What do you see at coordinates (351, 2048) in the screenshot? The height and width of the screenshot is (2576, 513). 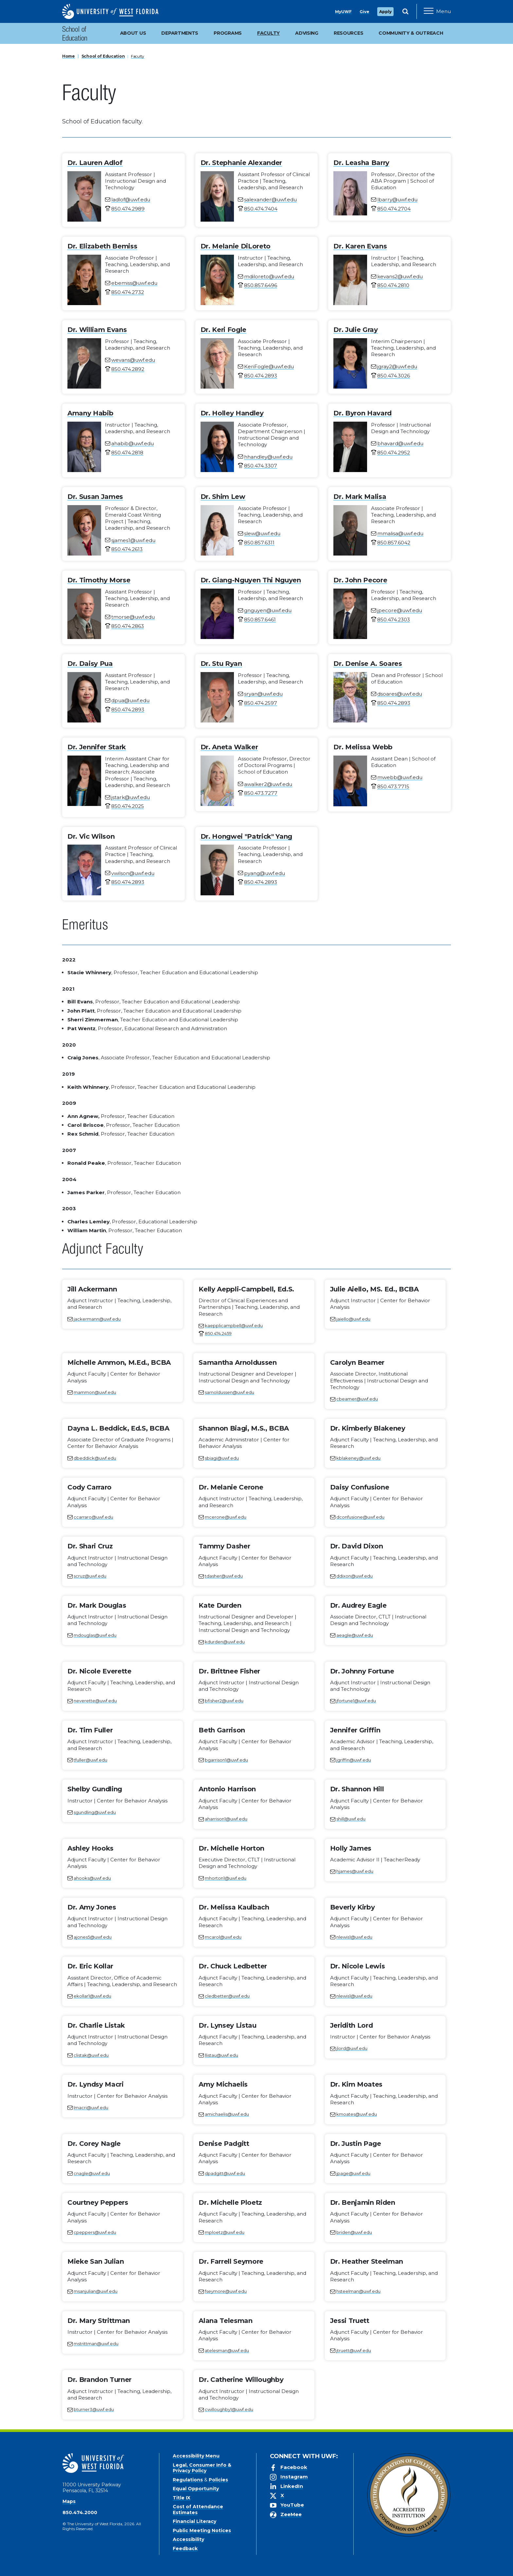 I see `jlord@uwf.edu` at bounding box center [351, 2048].